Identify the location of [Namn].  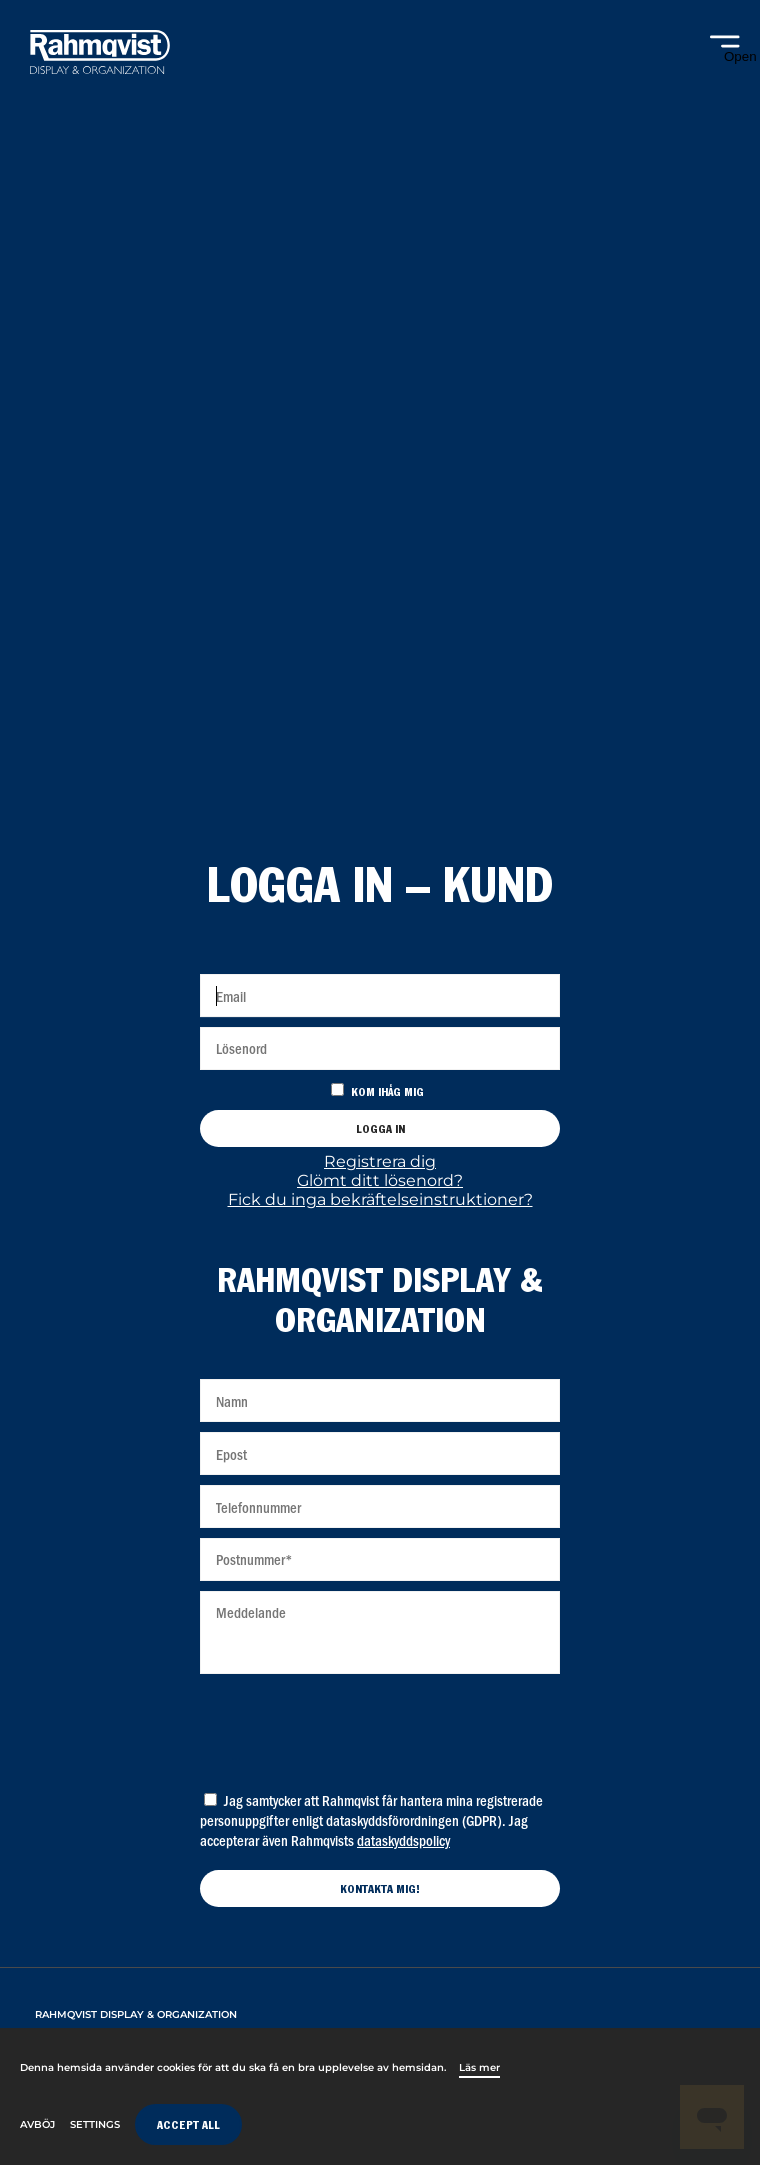
(380, 1400).